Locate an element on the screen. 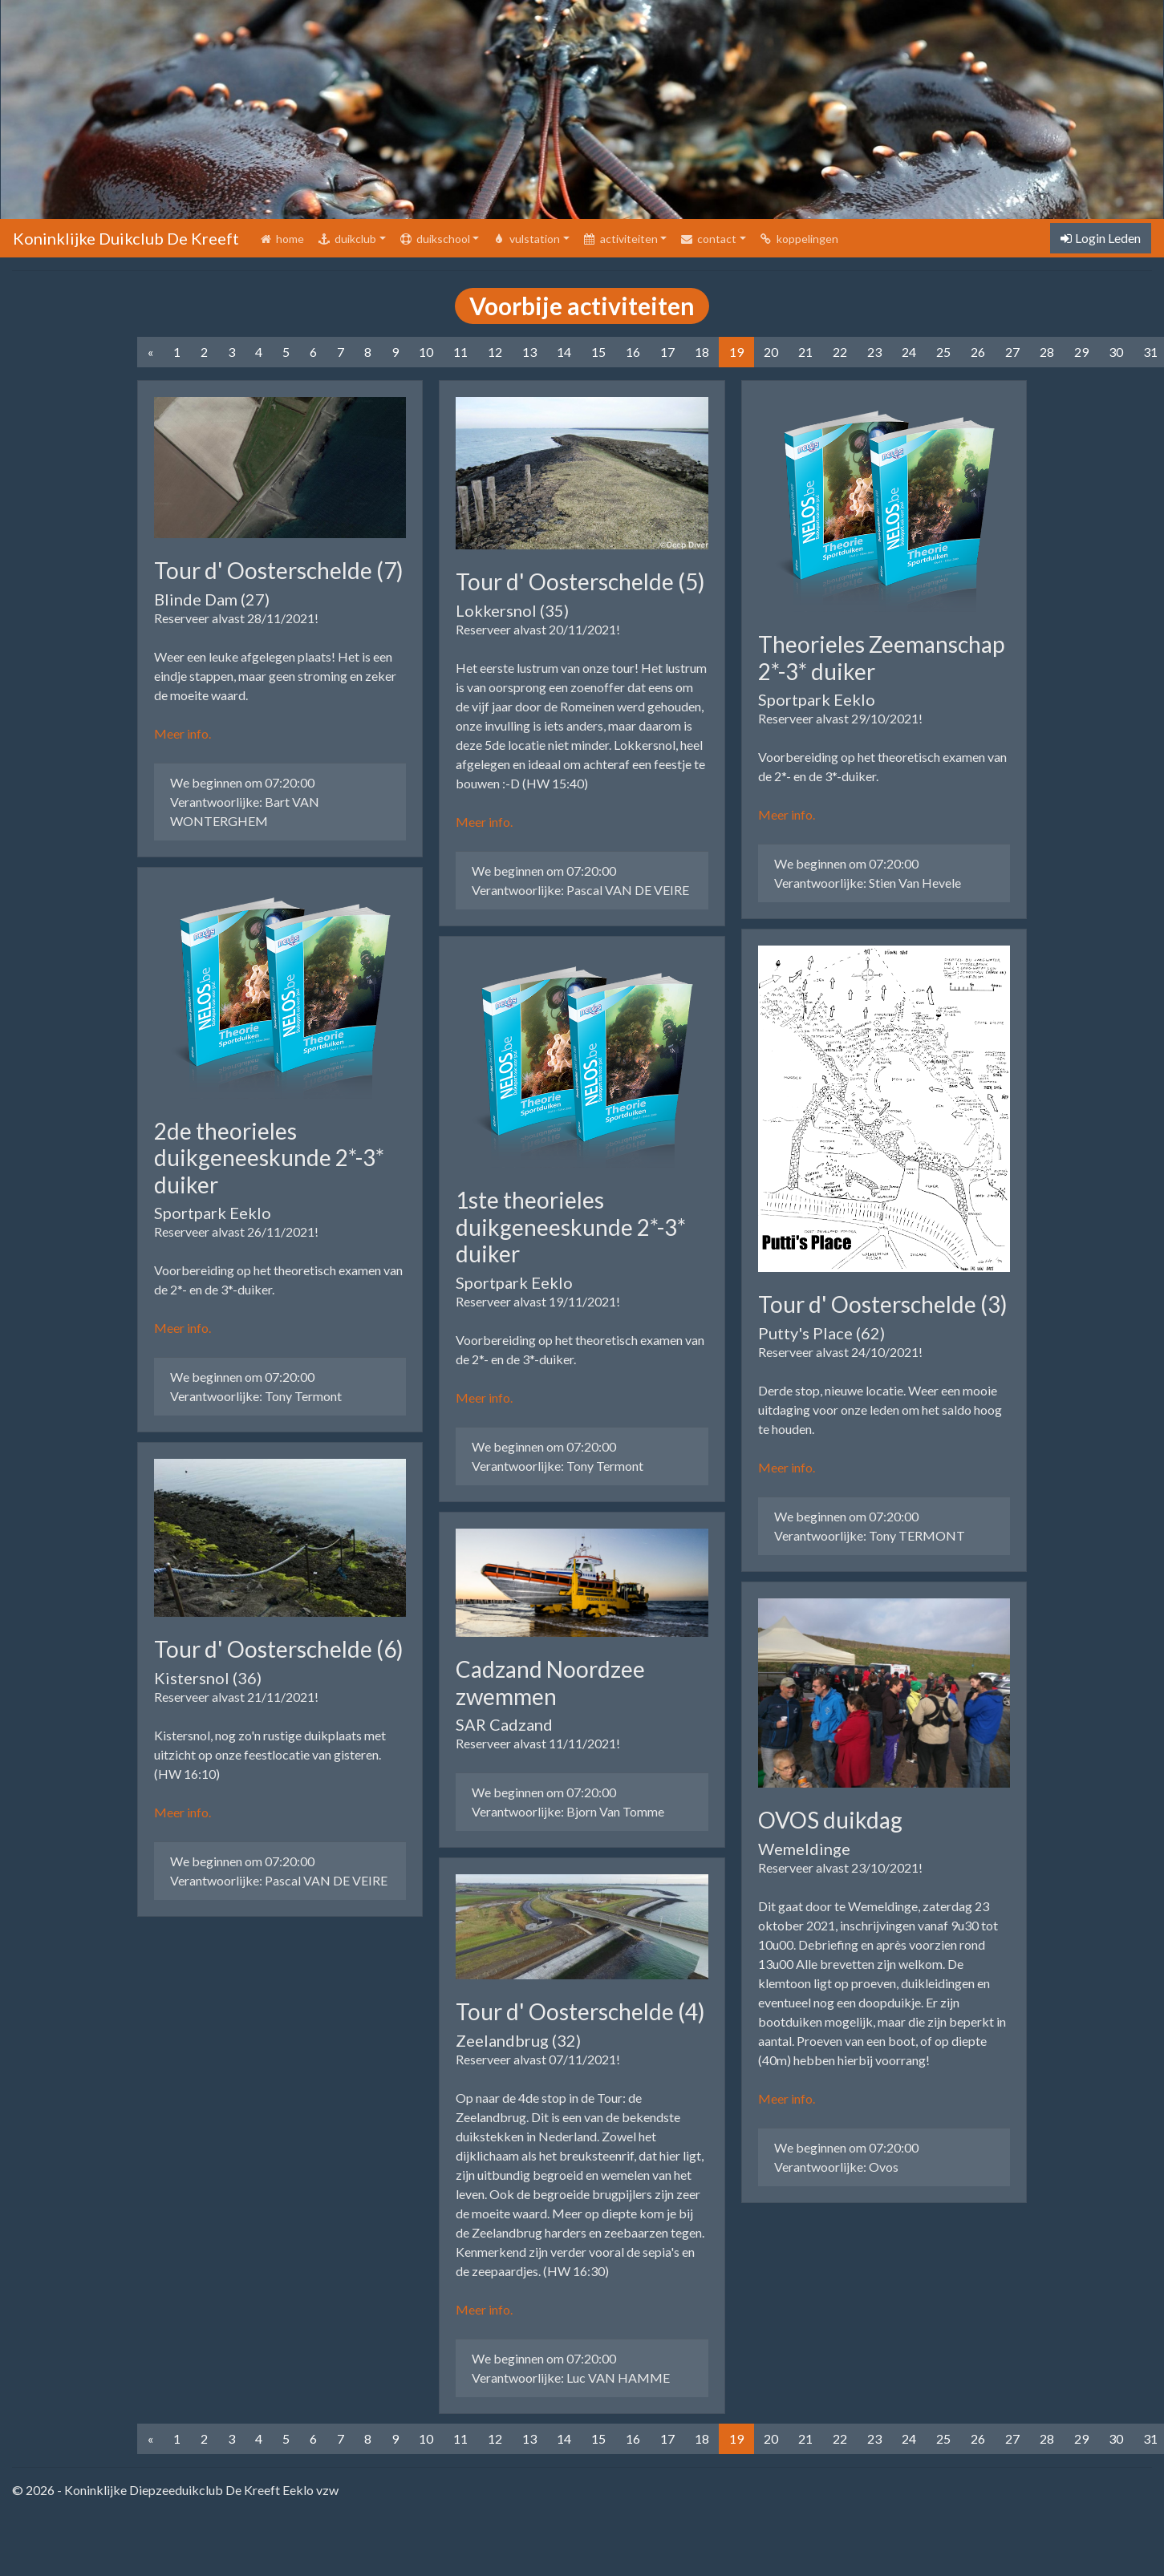 The height and width of the screenshot is (2576, 1164). duikclub is located at coordinates (346, 238).